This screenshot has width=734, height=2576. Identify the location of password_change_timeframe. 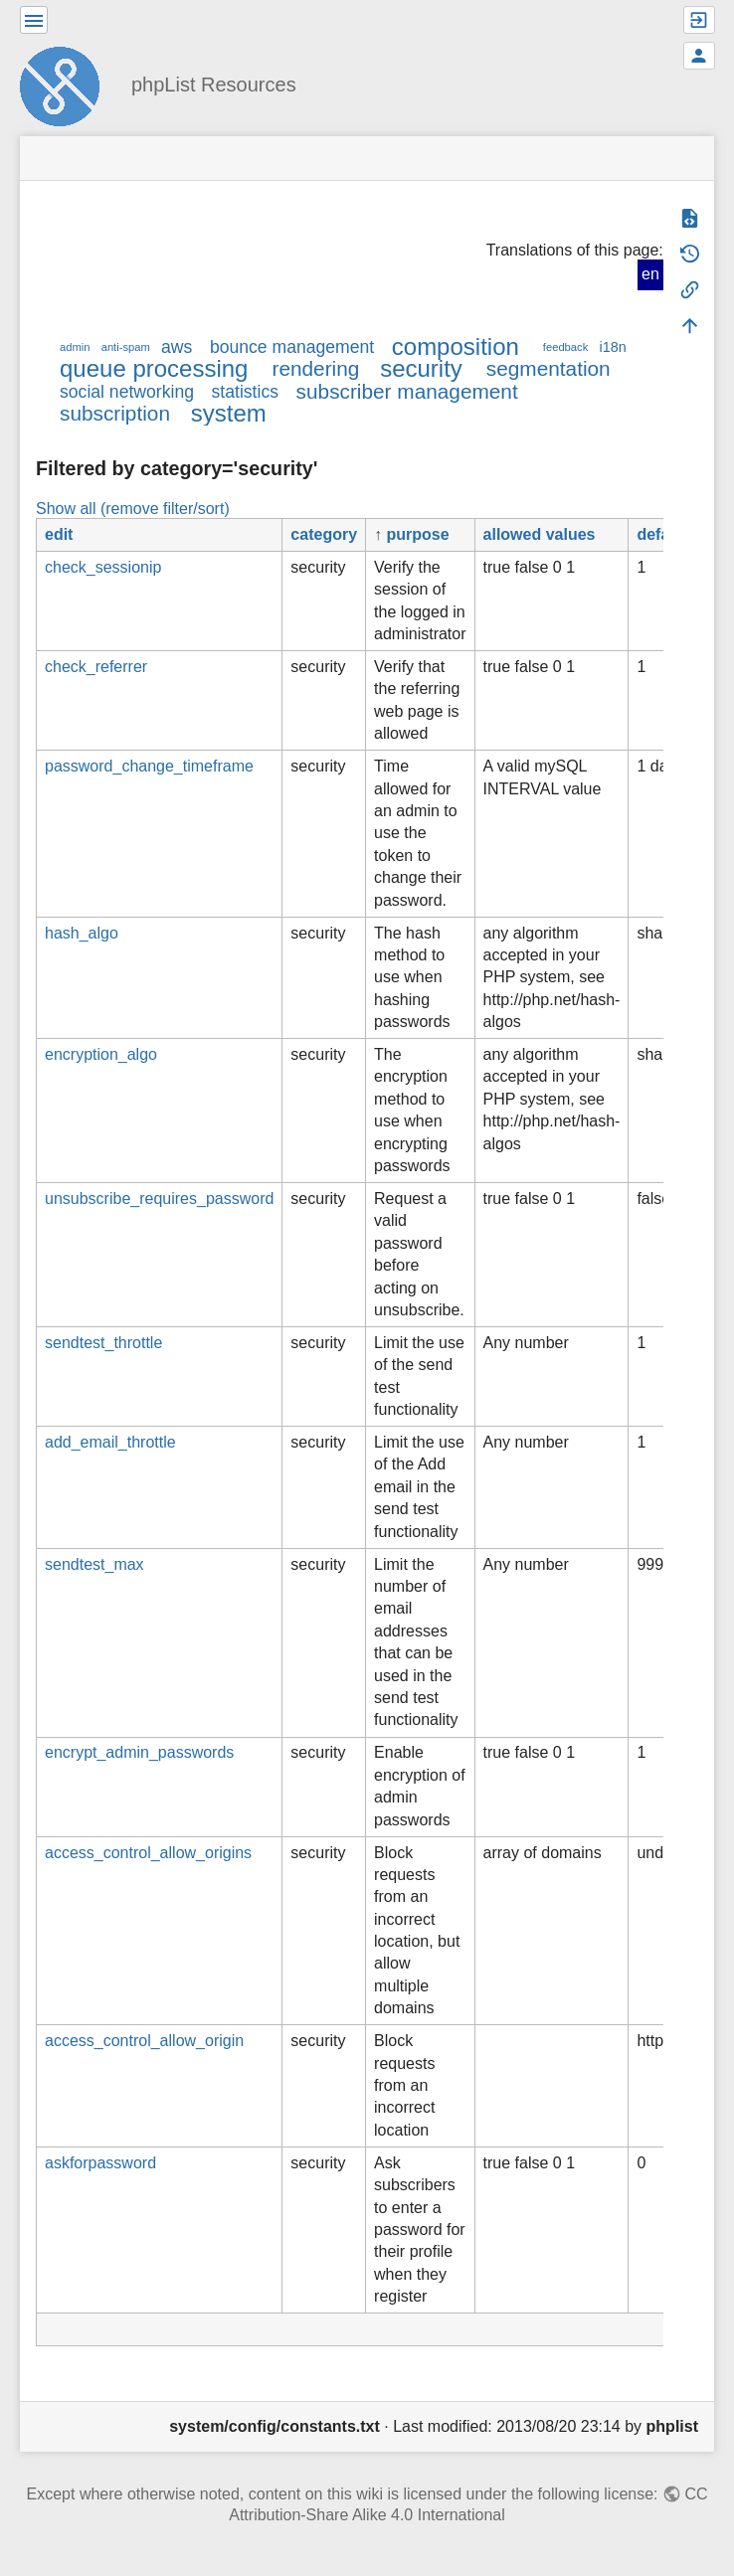
(149, 766).